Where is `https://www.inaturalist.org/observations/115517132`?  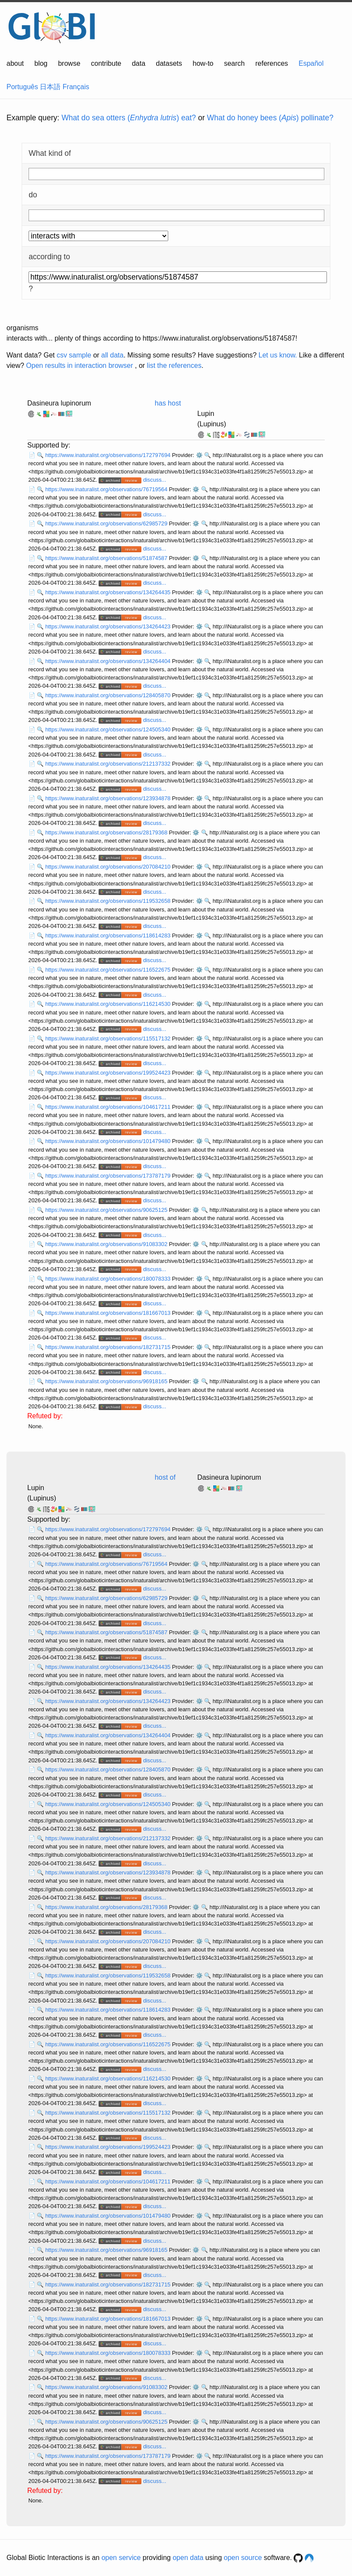
https://www.inaturalist.org/observations/115517132 is located at coordinates (108, 1038).